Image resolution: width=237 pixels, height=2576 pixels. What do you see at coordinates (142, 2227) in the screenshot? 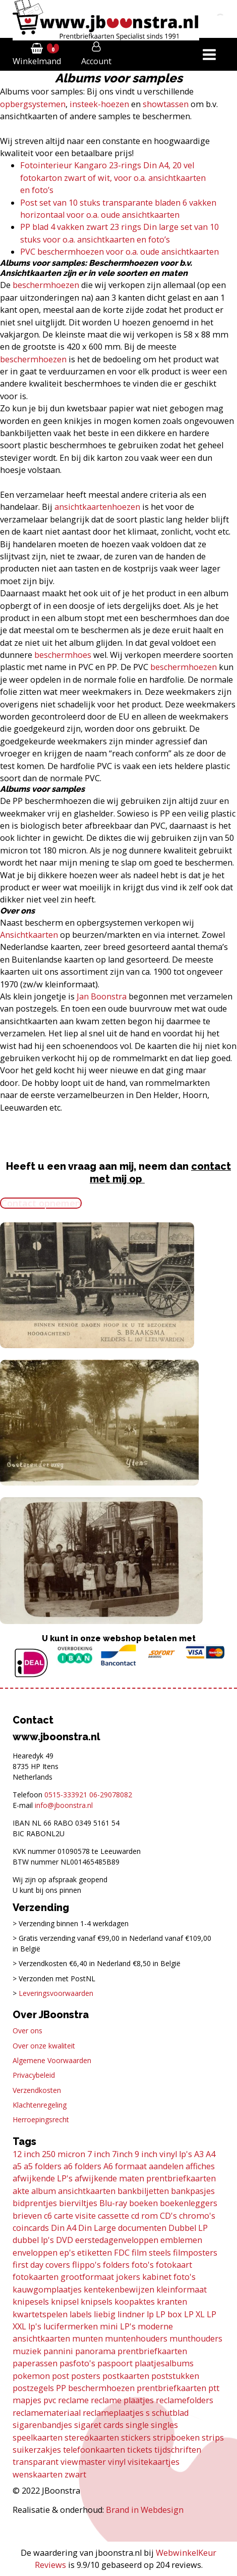
I see `documenten` at bounding box center [142, 2227].